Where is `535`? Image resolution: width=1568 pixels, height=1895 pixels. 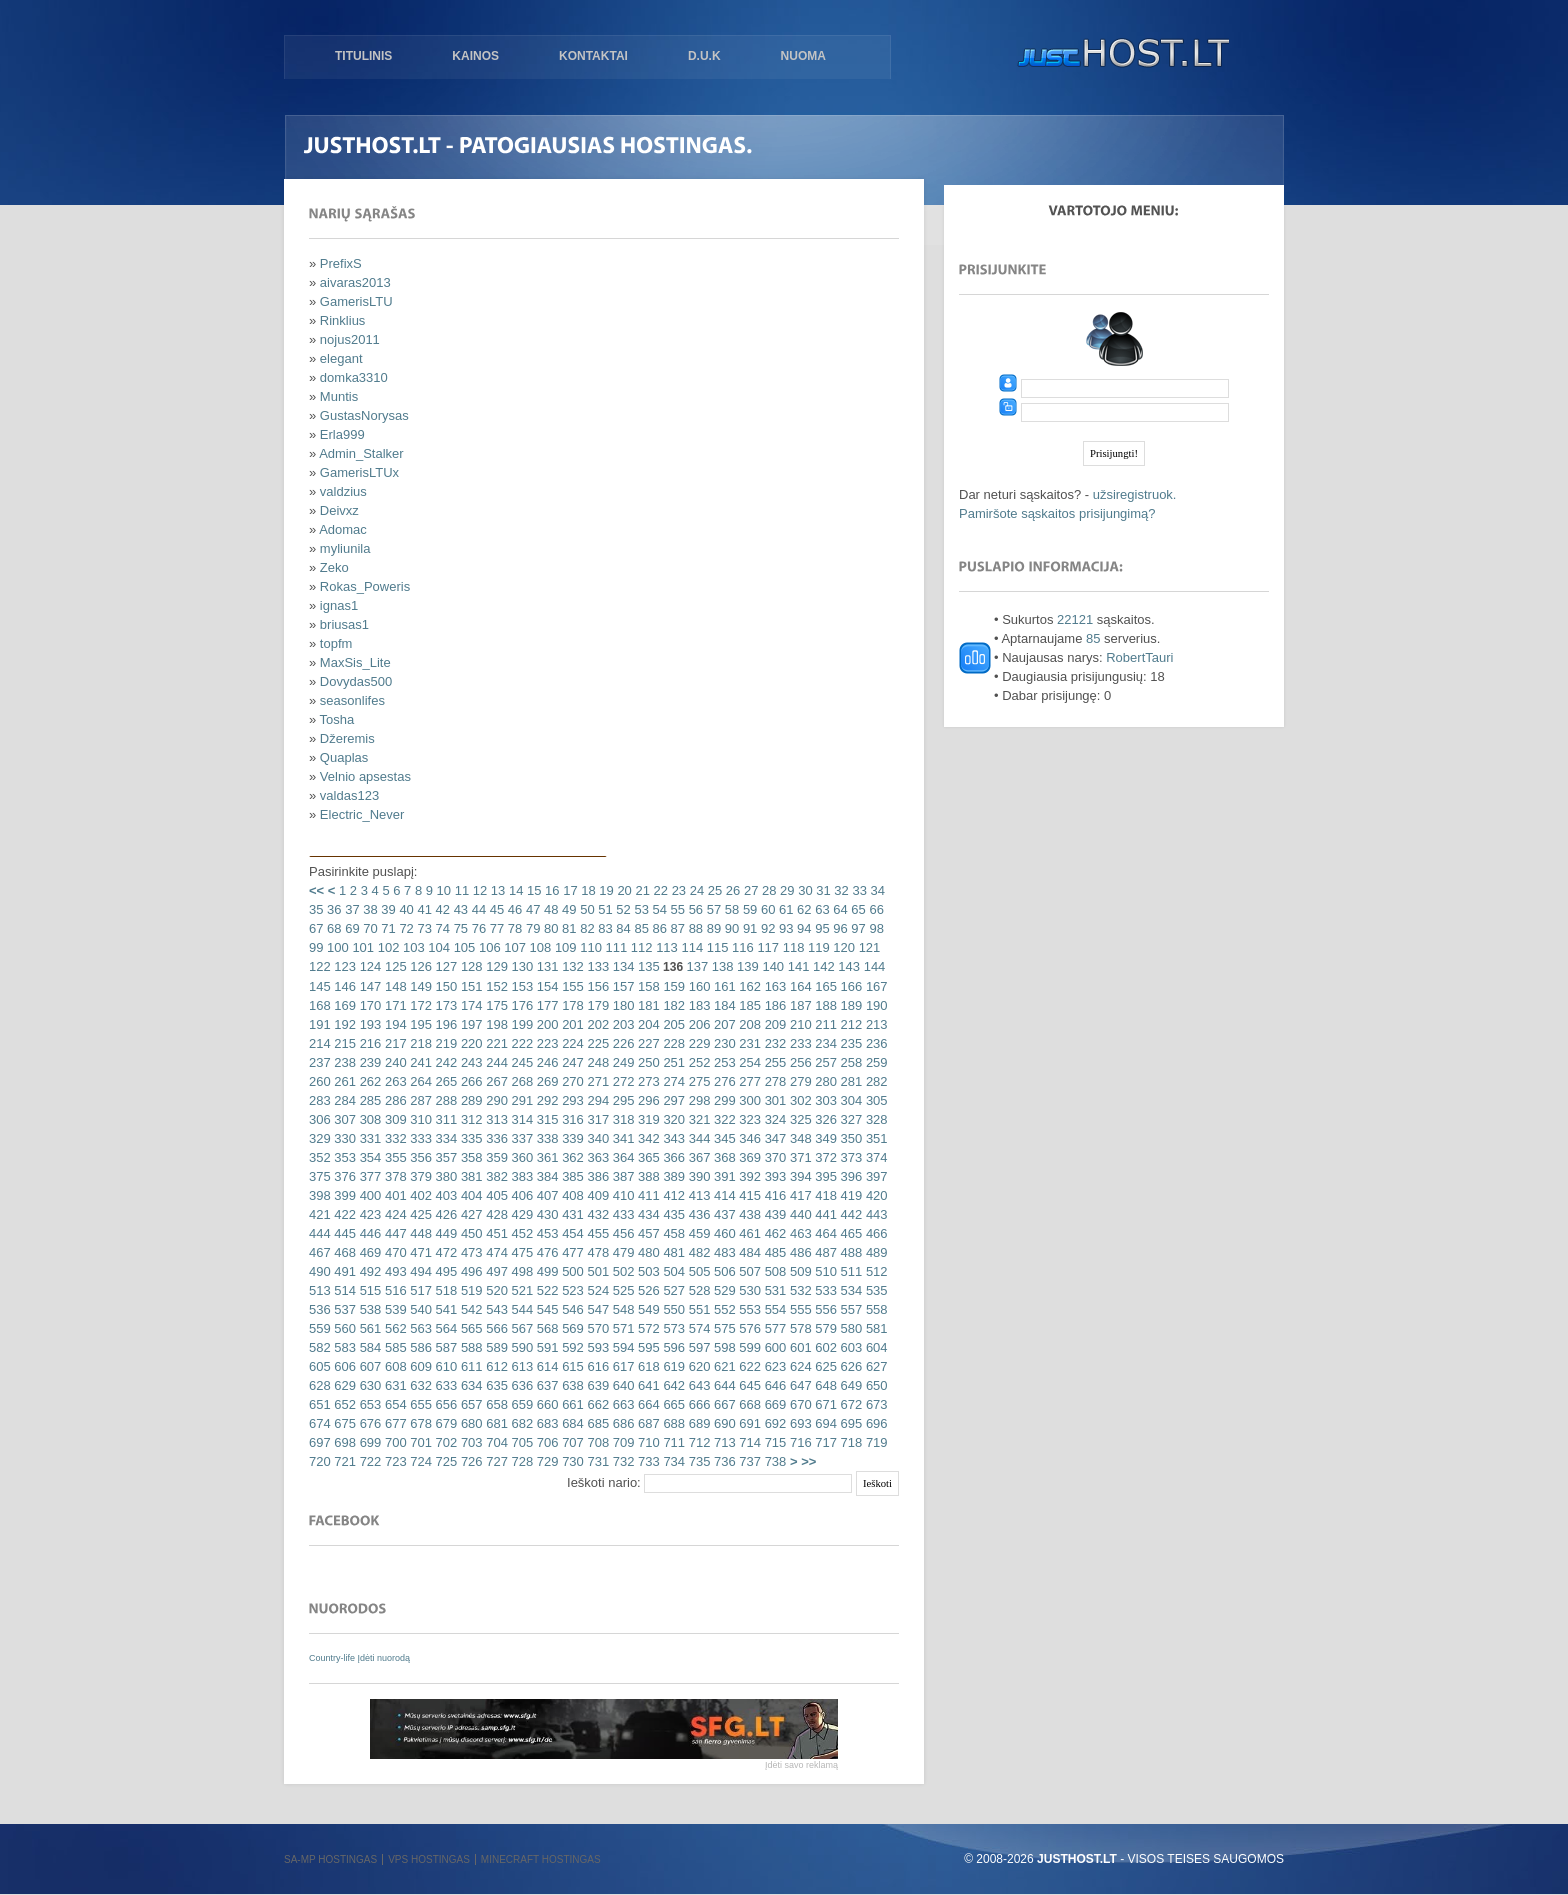 535 is located at coordinates (874, 1290).